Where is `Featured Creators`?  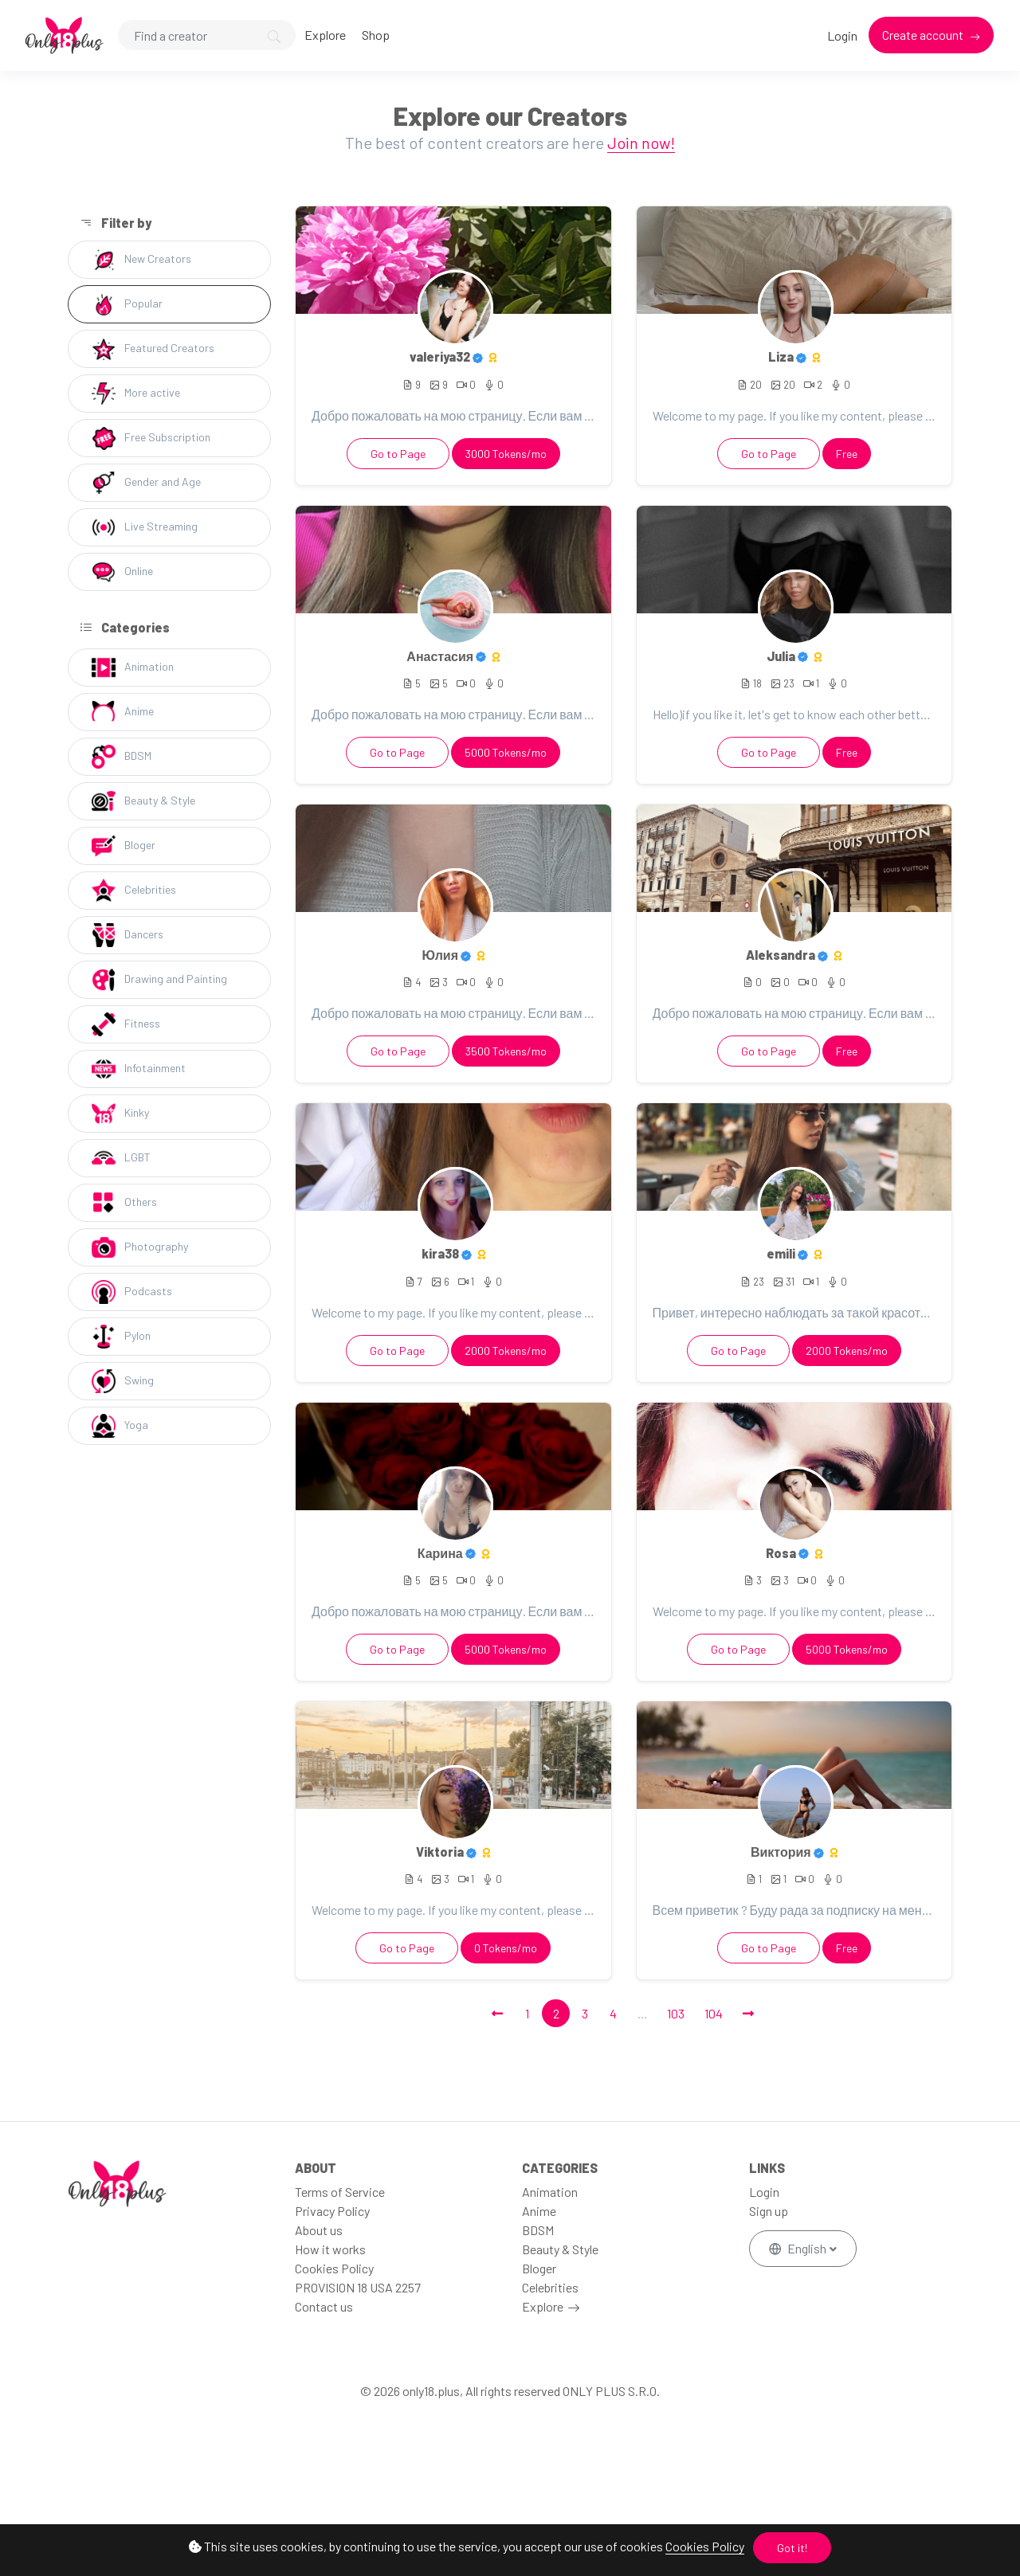 Featured Creators is located at coordinates (153, 349).